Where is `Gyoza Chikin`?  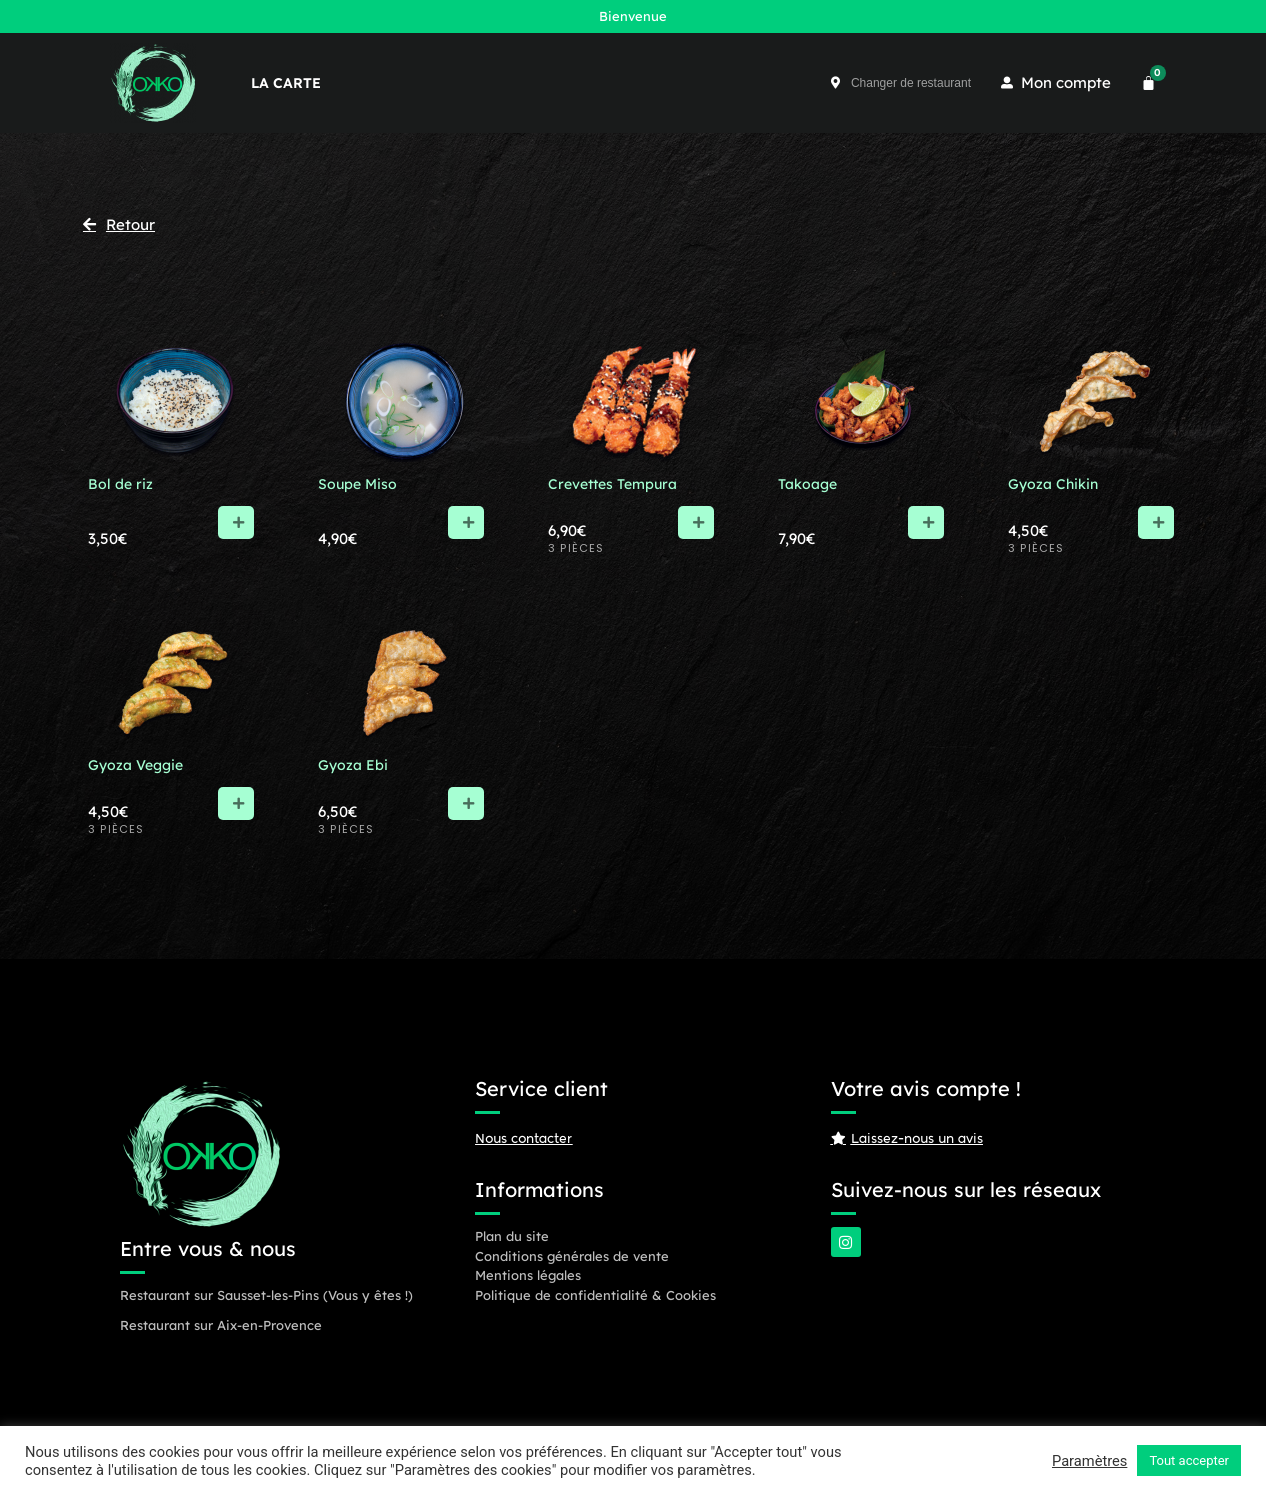 Gyoza Chikin is located at coordinates (1053, 484).